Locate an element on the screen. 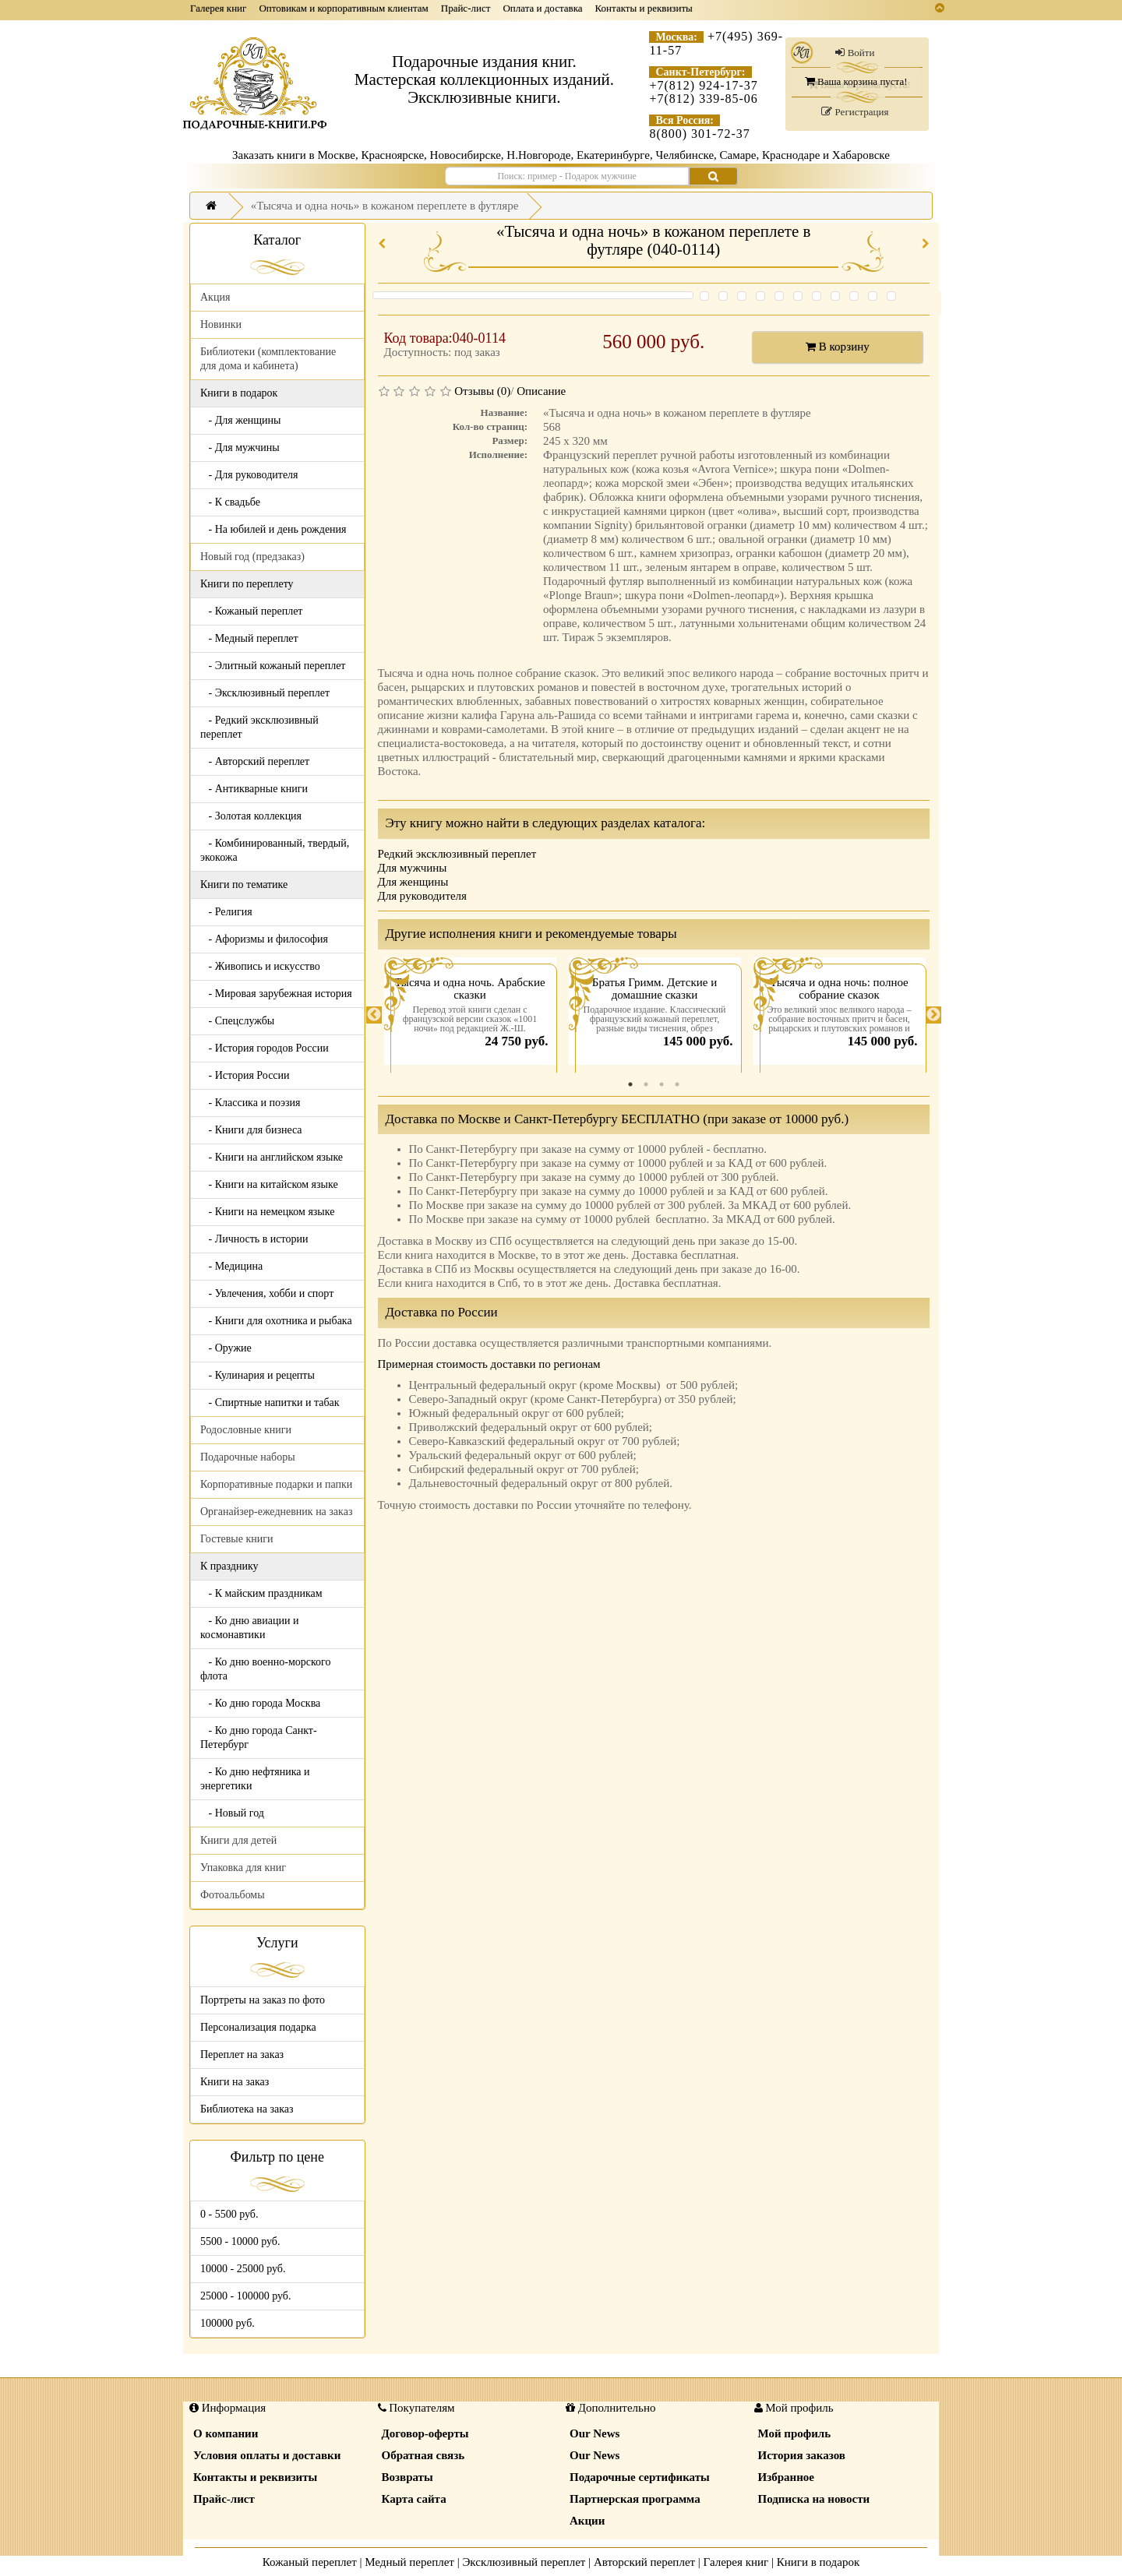 The width and height of the screenshot is (1122, 2576). 4 [tab] is located at coordinates (677, 1084).